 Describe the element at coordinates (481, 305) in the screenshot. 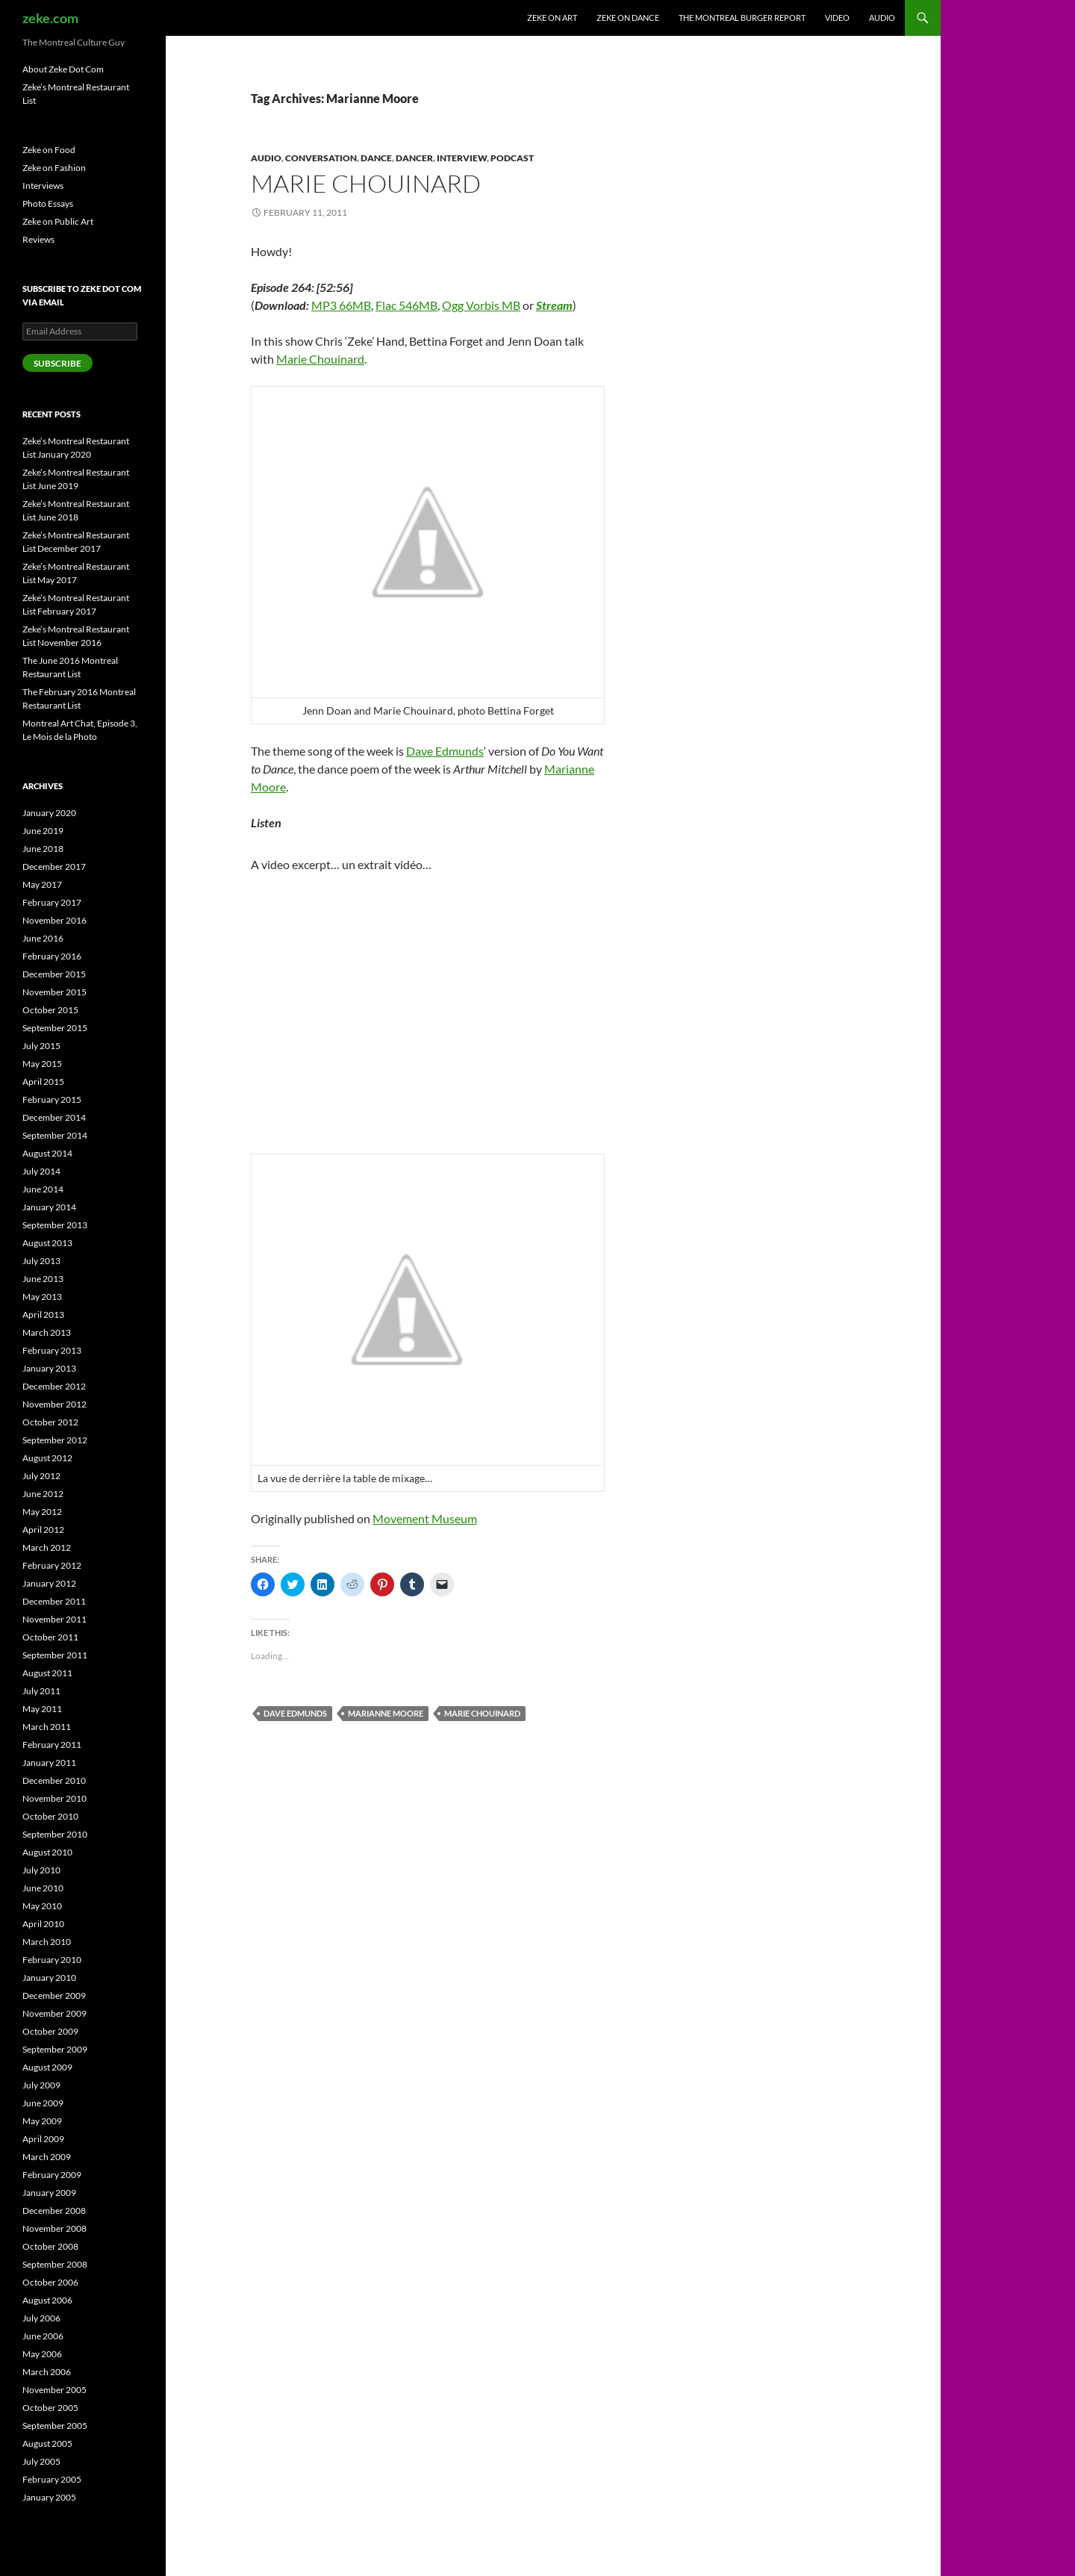

I see `Ogg Vorbis MB` at that location.